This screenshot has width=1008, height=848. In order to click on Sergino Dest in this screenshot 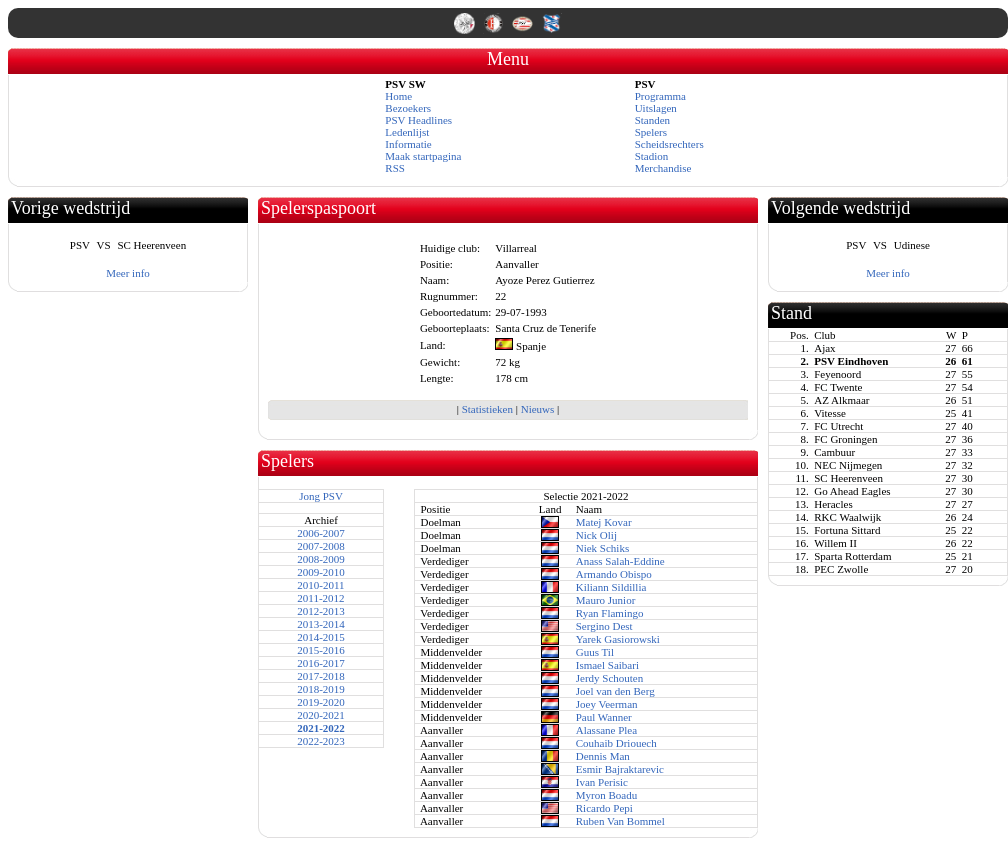, I will do `click(604, 626)`.